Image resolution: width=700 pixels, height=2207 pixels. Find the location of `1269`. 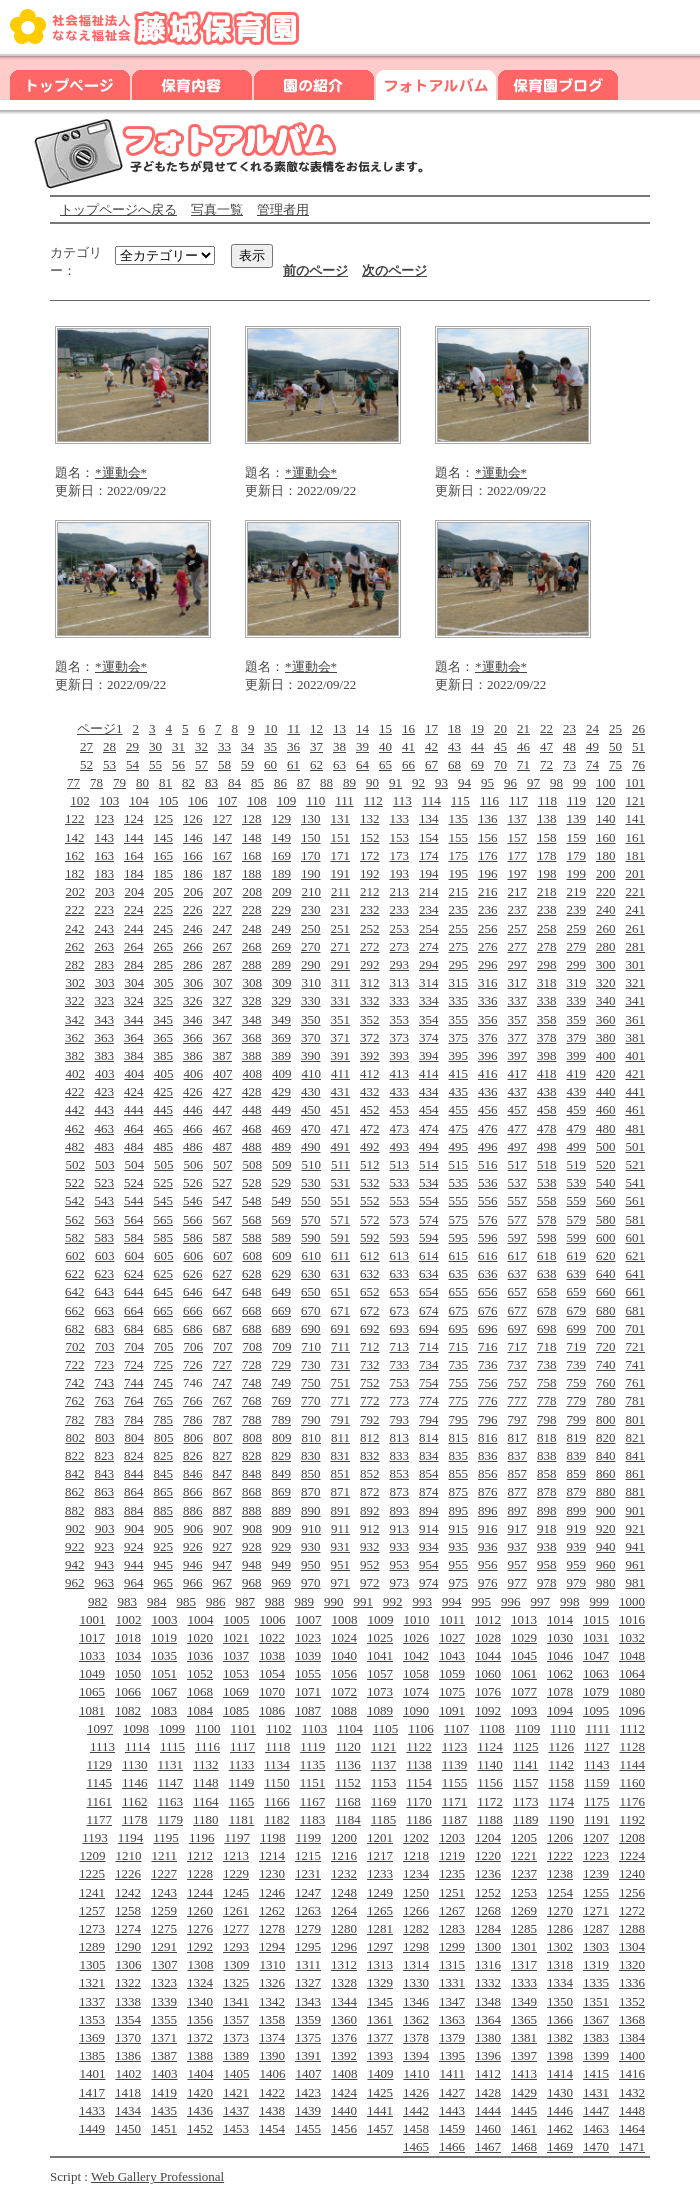

1269 is located at coordinates (524, 1910).